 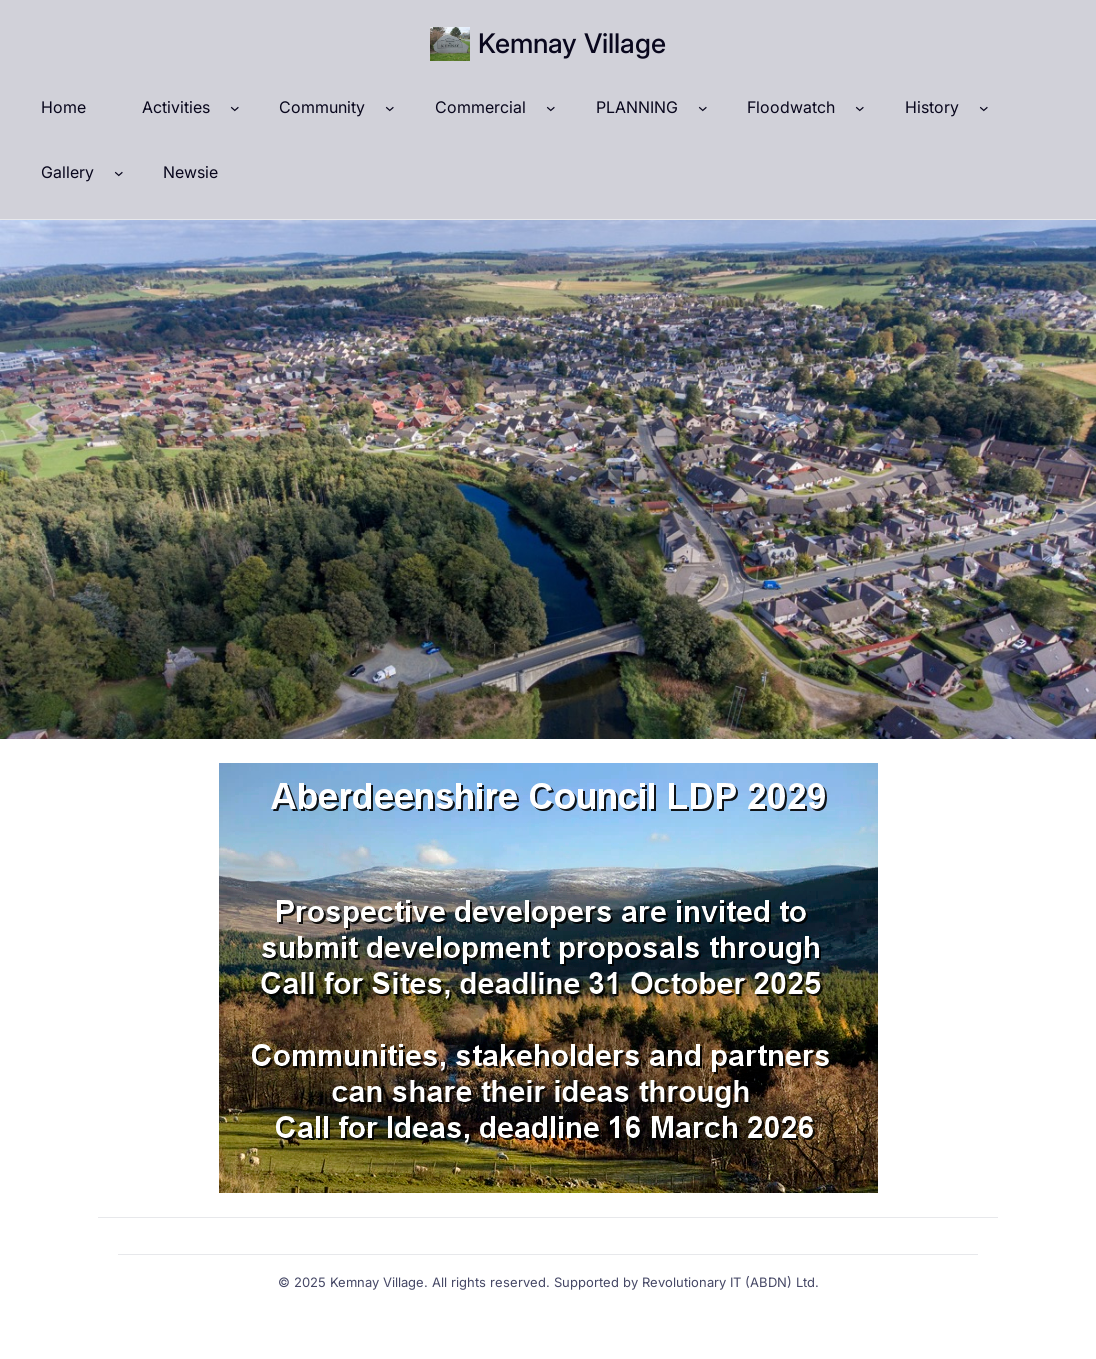 I want to click on [Activities submenu], so click(x=235, y=108).